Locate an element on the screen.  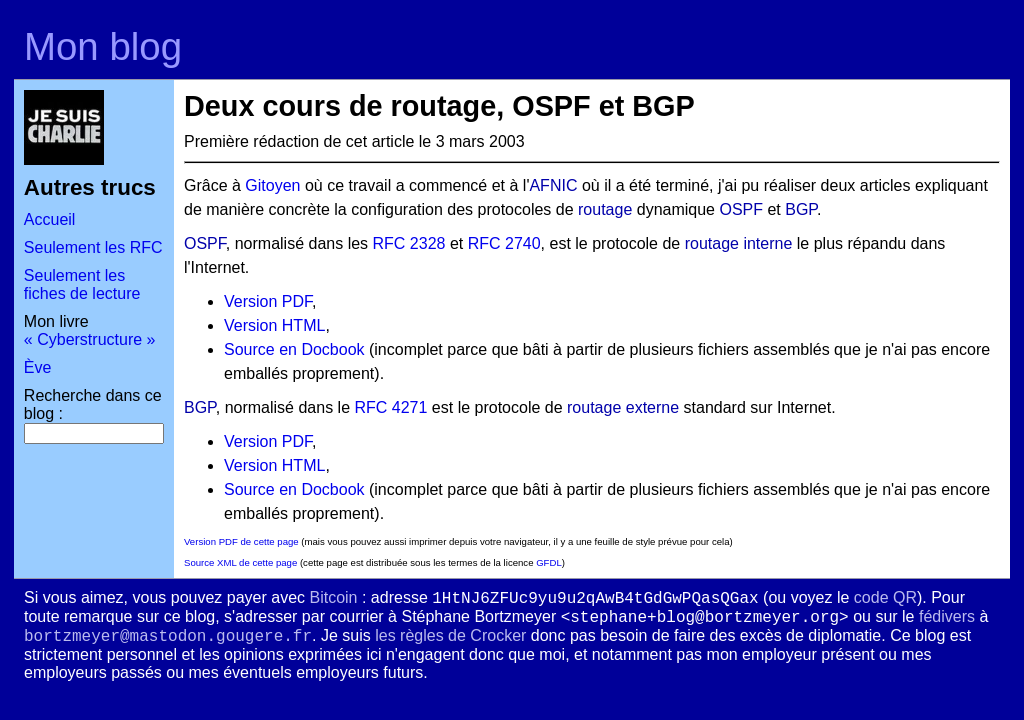
AFNIC is located at coordinates (553, 185).